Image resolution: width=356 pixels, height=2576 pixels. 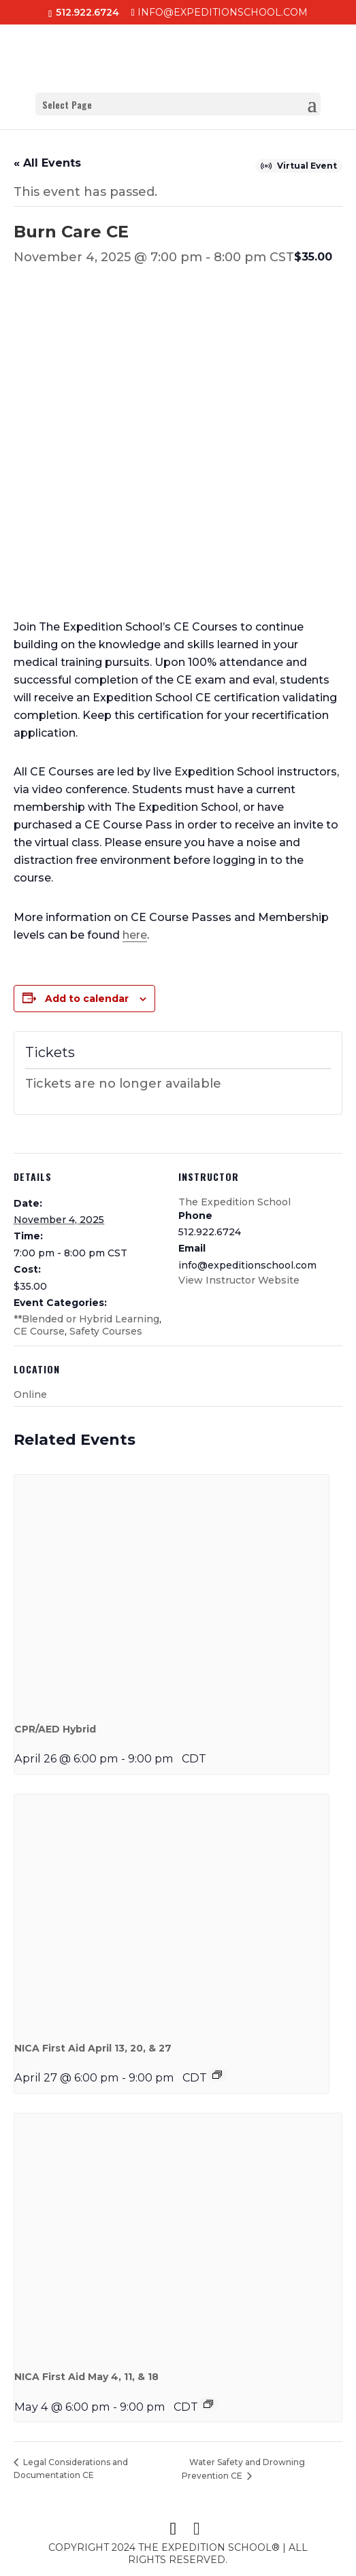 I want to click on [presentation], so click(x=171, y=1592).